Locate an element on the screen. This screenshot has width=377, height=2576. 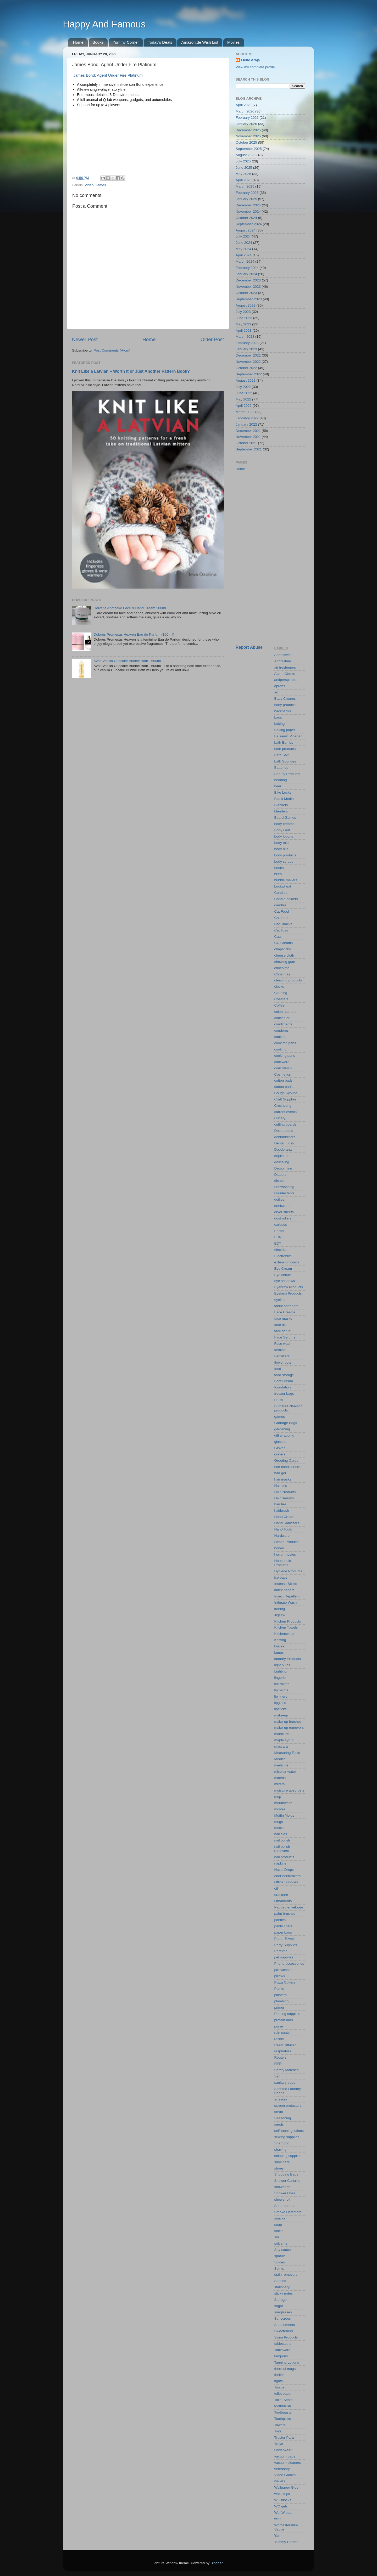
March 2023 is located at coordinates (245, 336).